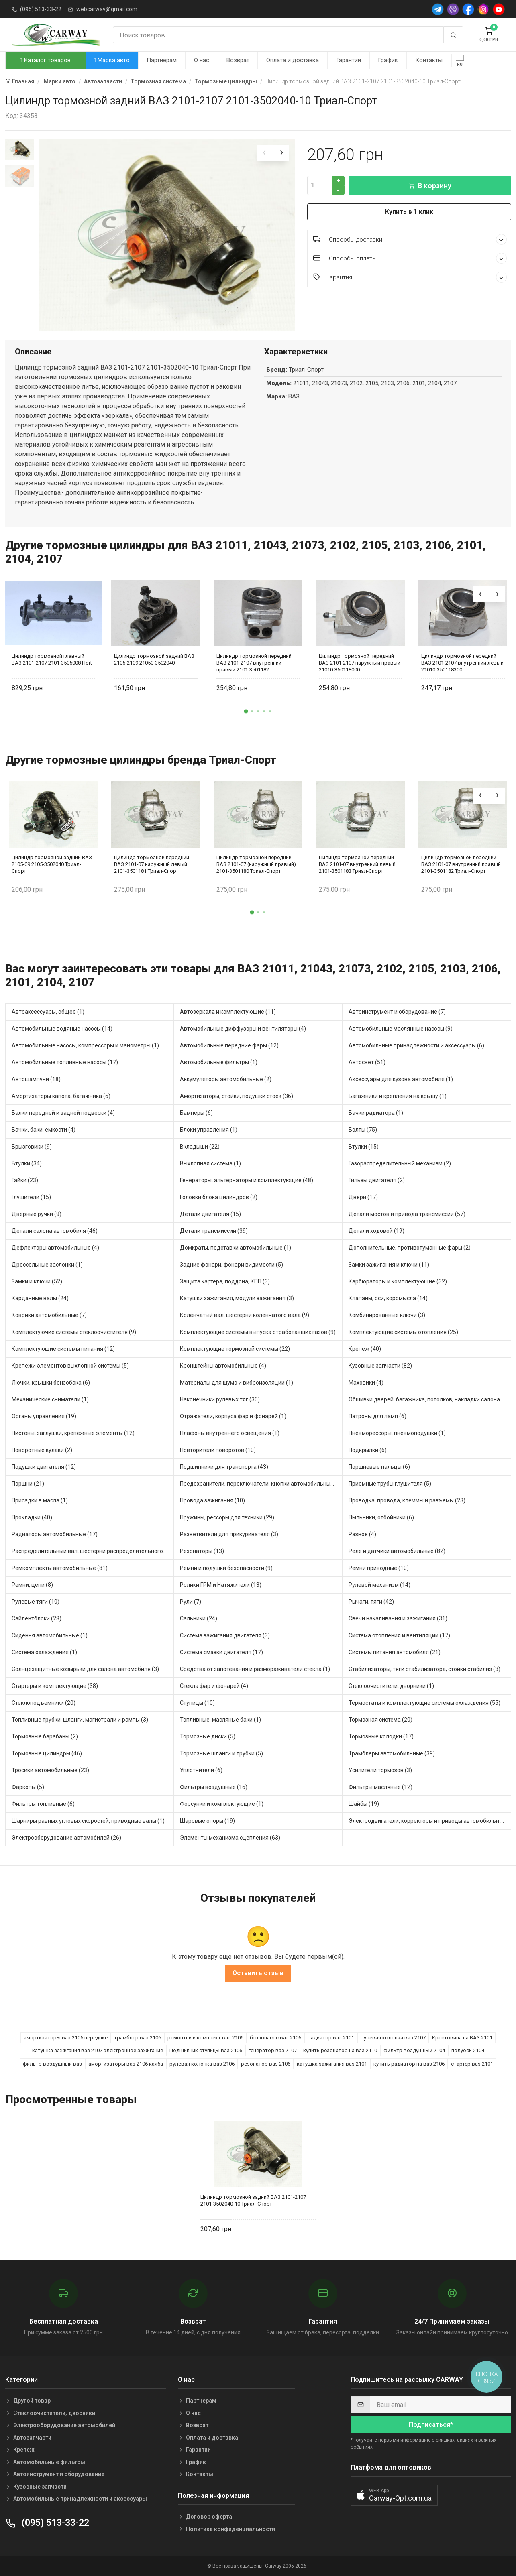  I want to click on Крепежи элементов выхлопной системы (5), so click(70, 1365).